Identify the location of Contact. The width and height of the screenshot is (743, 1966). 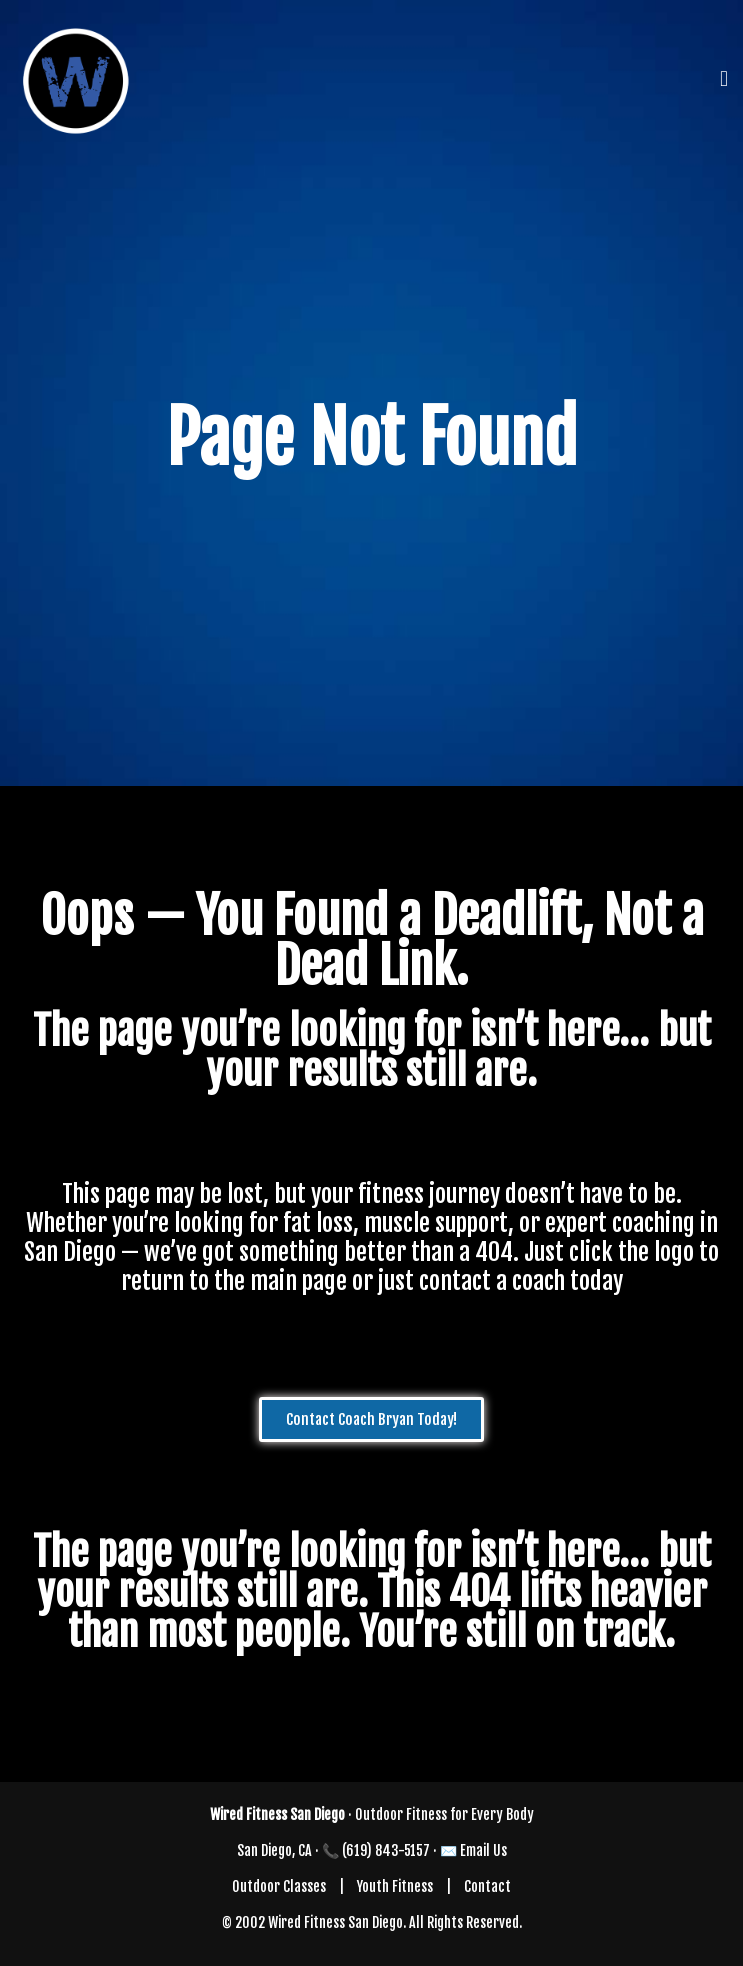
(487, 1886).